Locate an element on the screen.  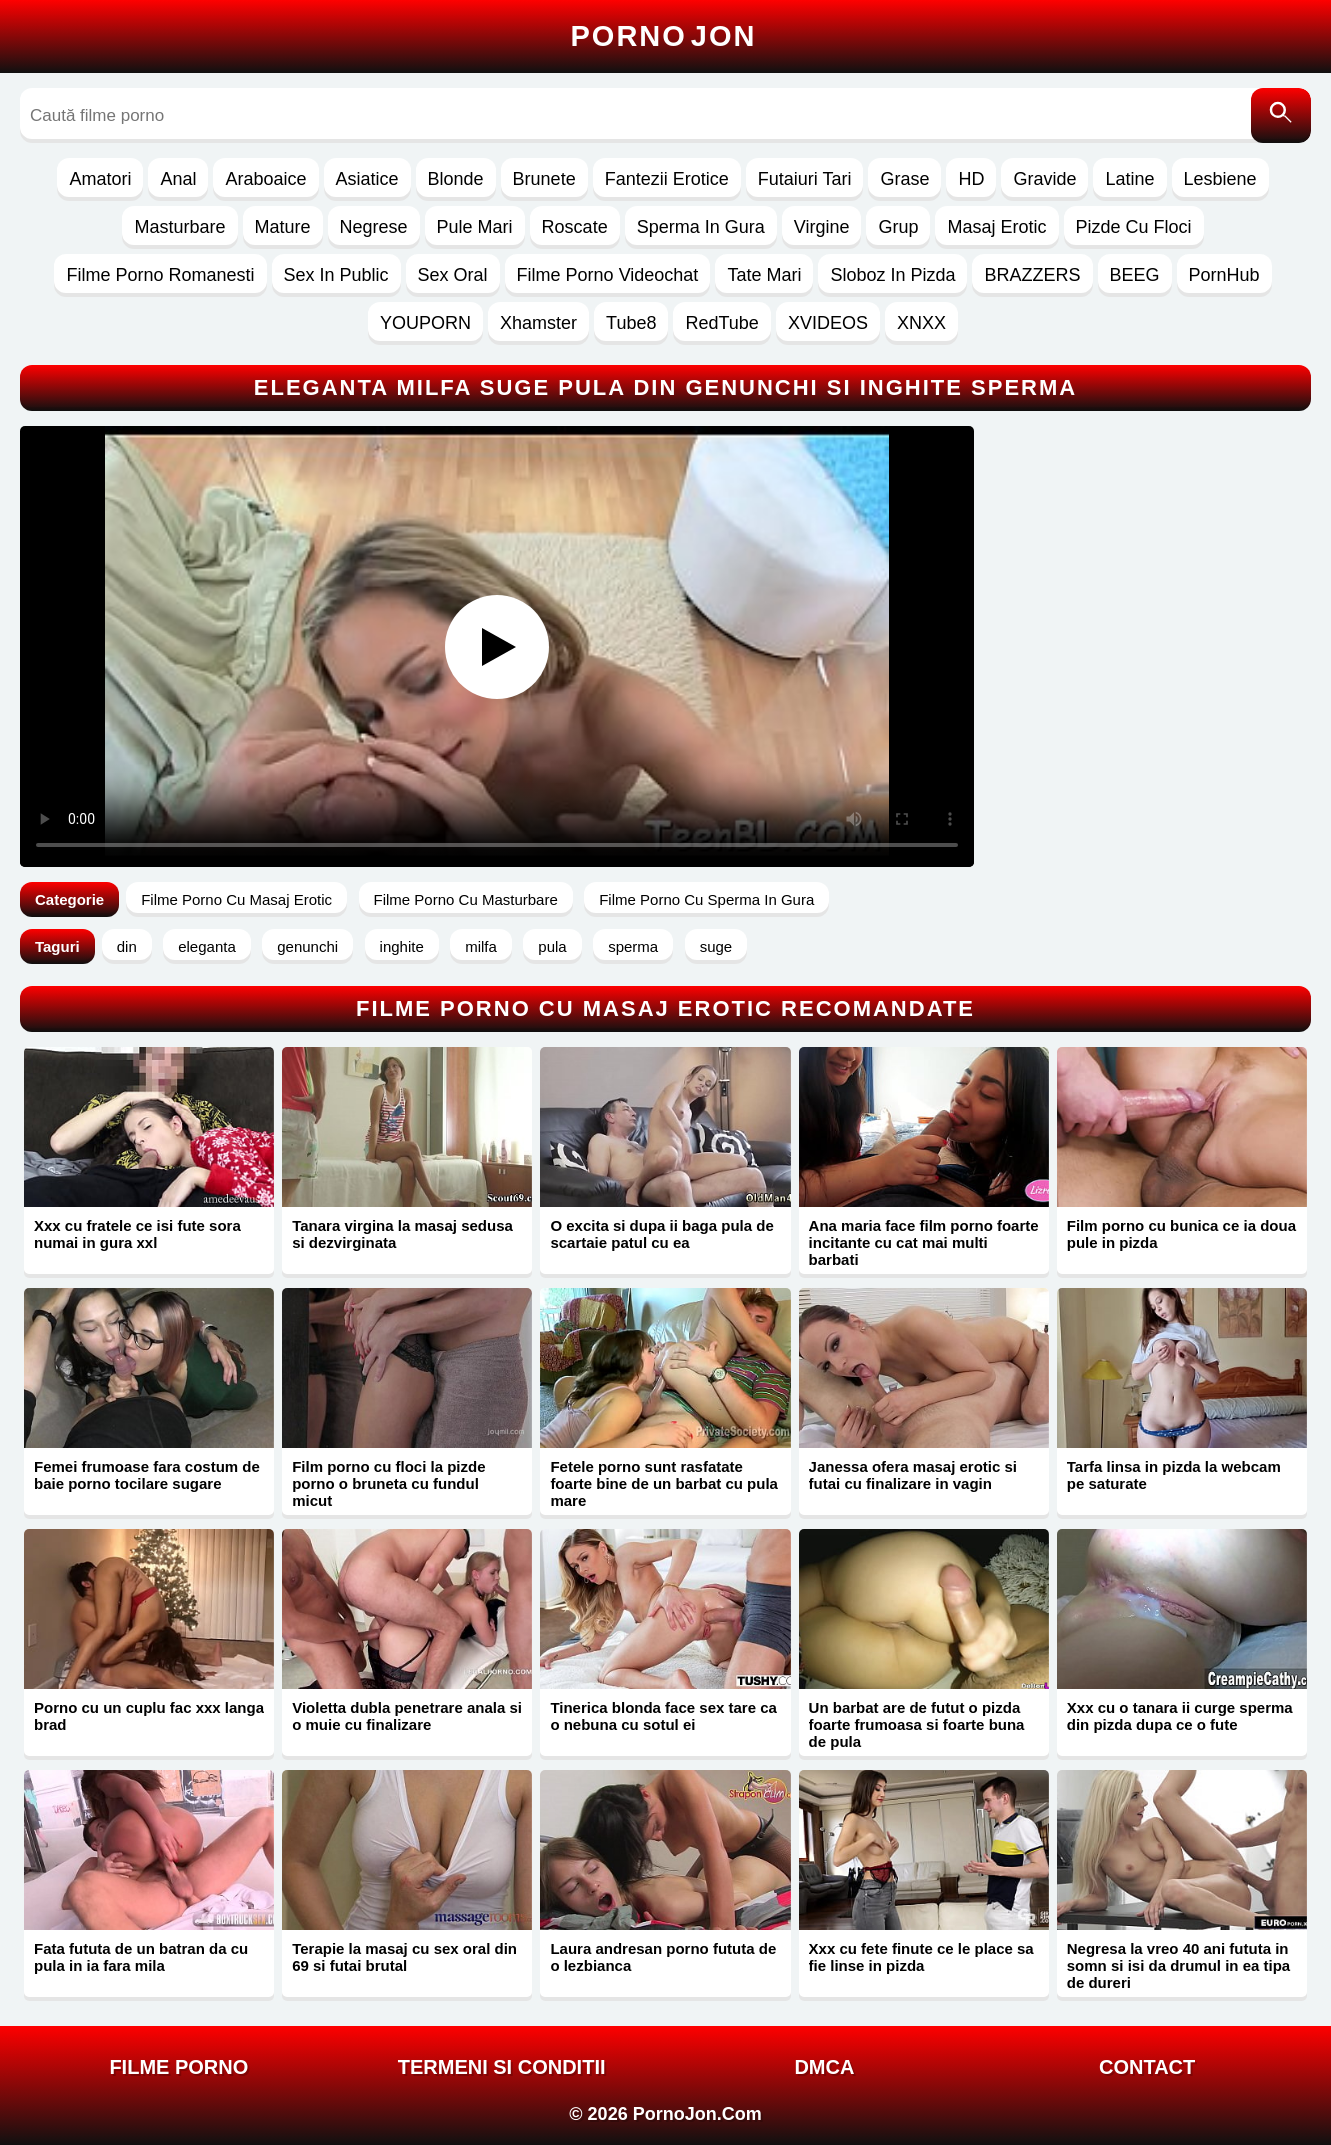
Filme Porno Cu Masturbare is located at coordinates (466, 899).